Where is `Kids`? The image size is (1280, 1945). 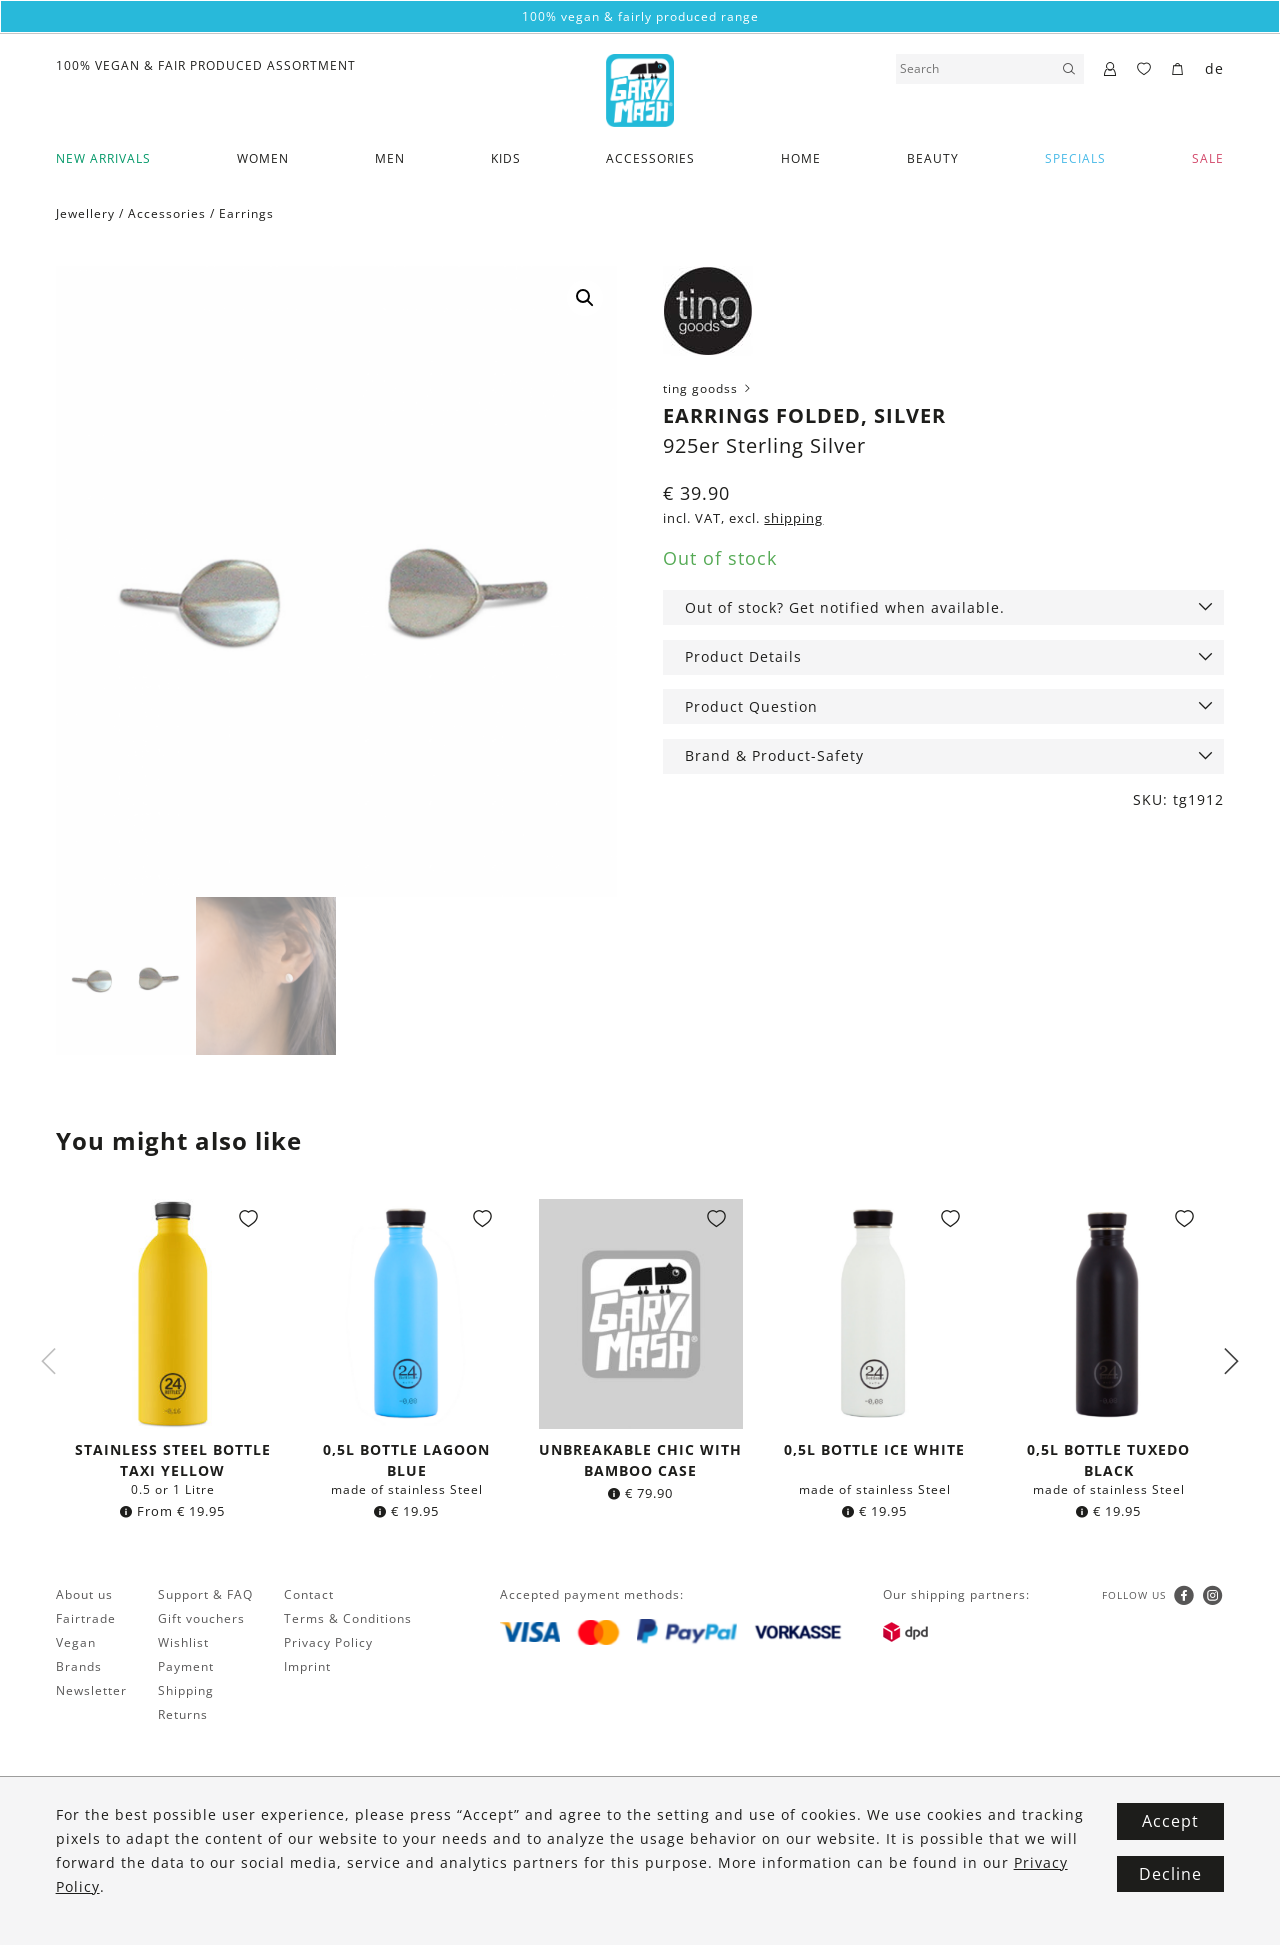 Kids is located at coordinates (506, 158).